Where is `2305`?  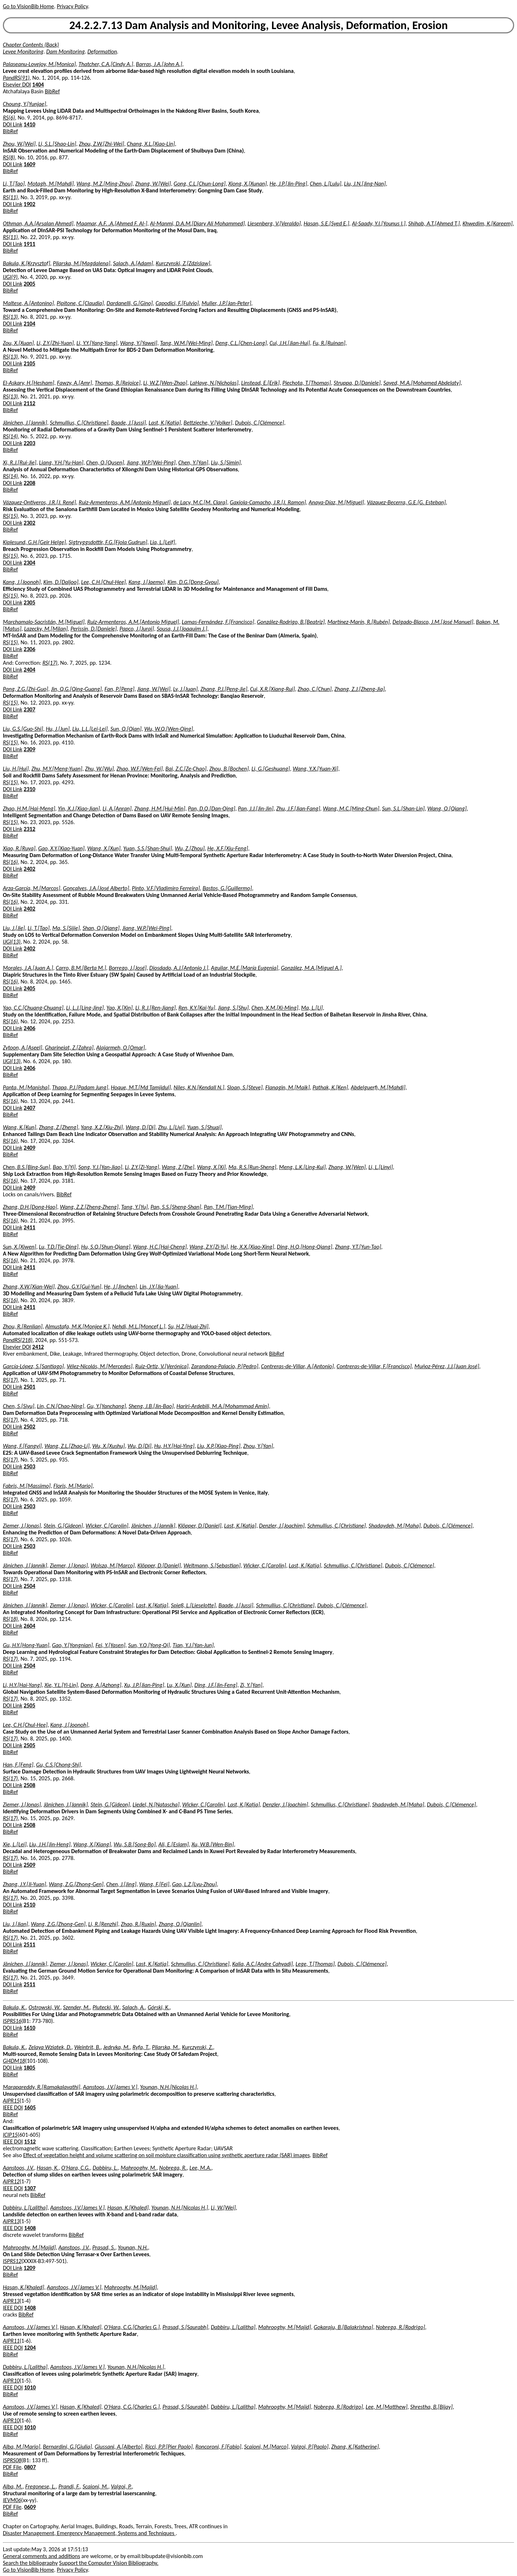 2305 is located at coordinates (29, 602).